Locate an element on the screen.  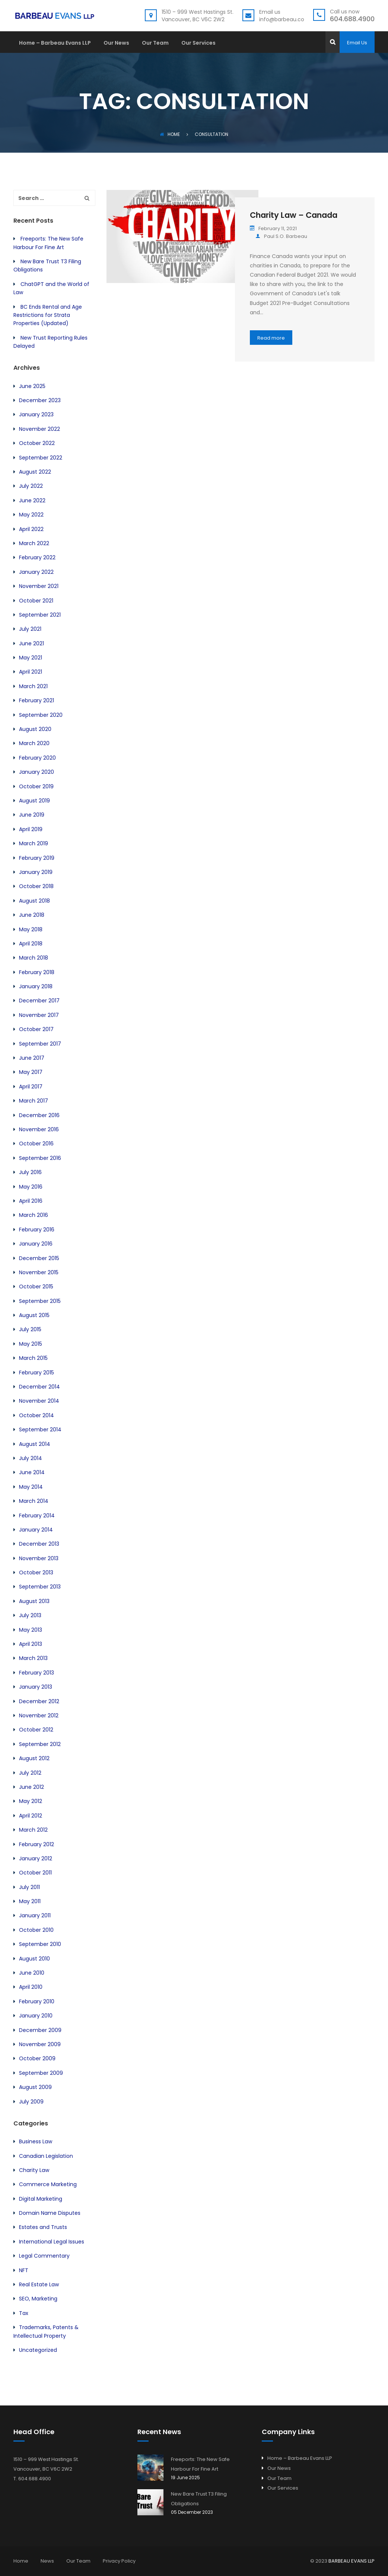
March 2017 is located at coordinates (33, 1100).